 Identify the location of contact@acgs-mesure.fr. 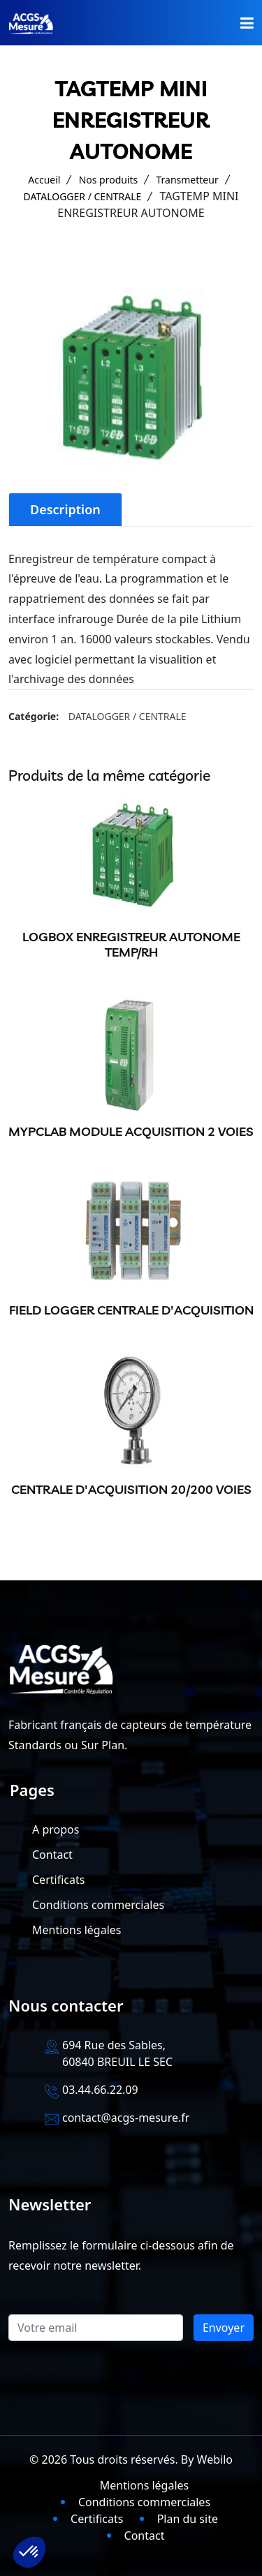
(125, 2117).